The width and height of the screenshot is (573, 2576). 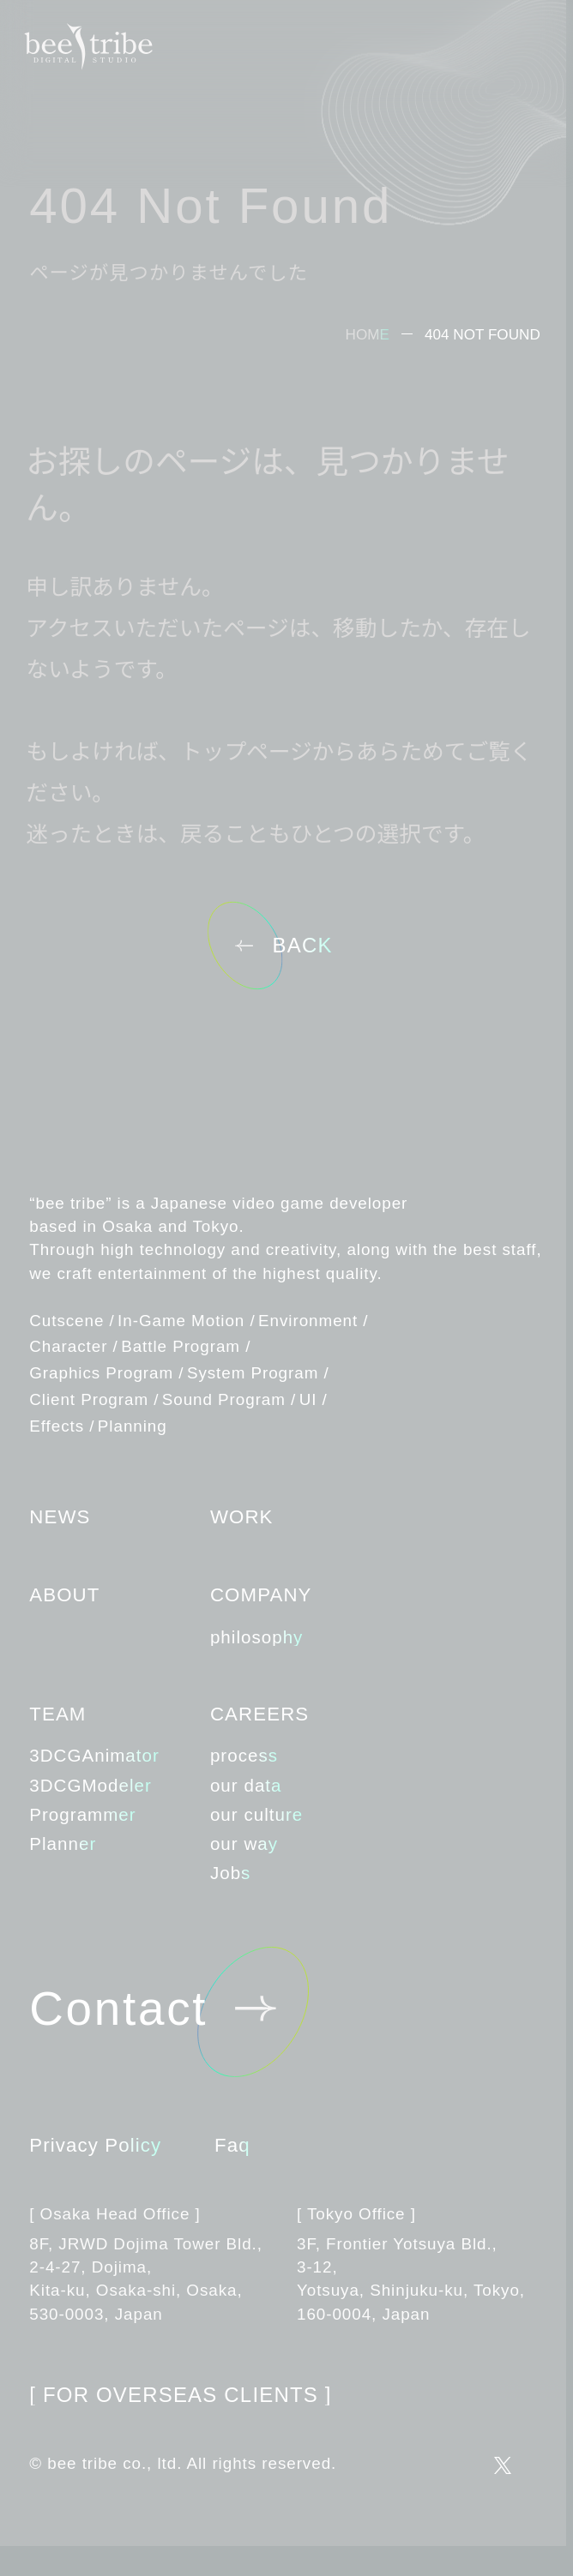 What do you see at coordinates (180, 2394) in the screenshot?
I see `FOR OVERSEAS CLIENTS` at bounding box center [180, 2394].